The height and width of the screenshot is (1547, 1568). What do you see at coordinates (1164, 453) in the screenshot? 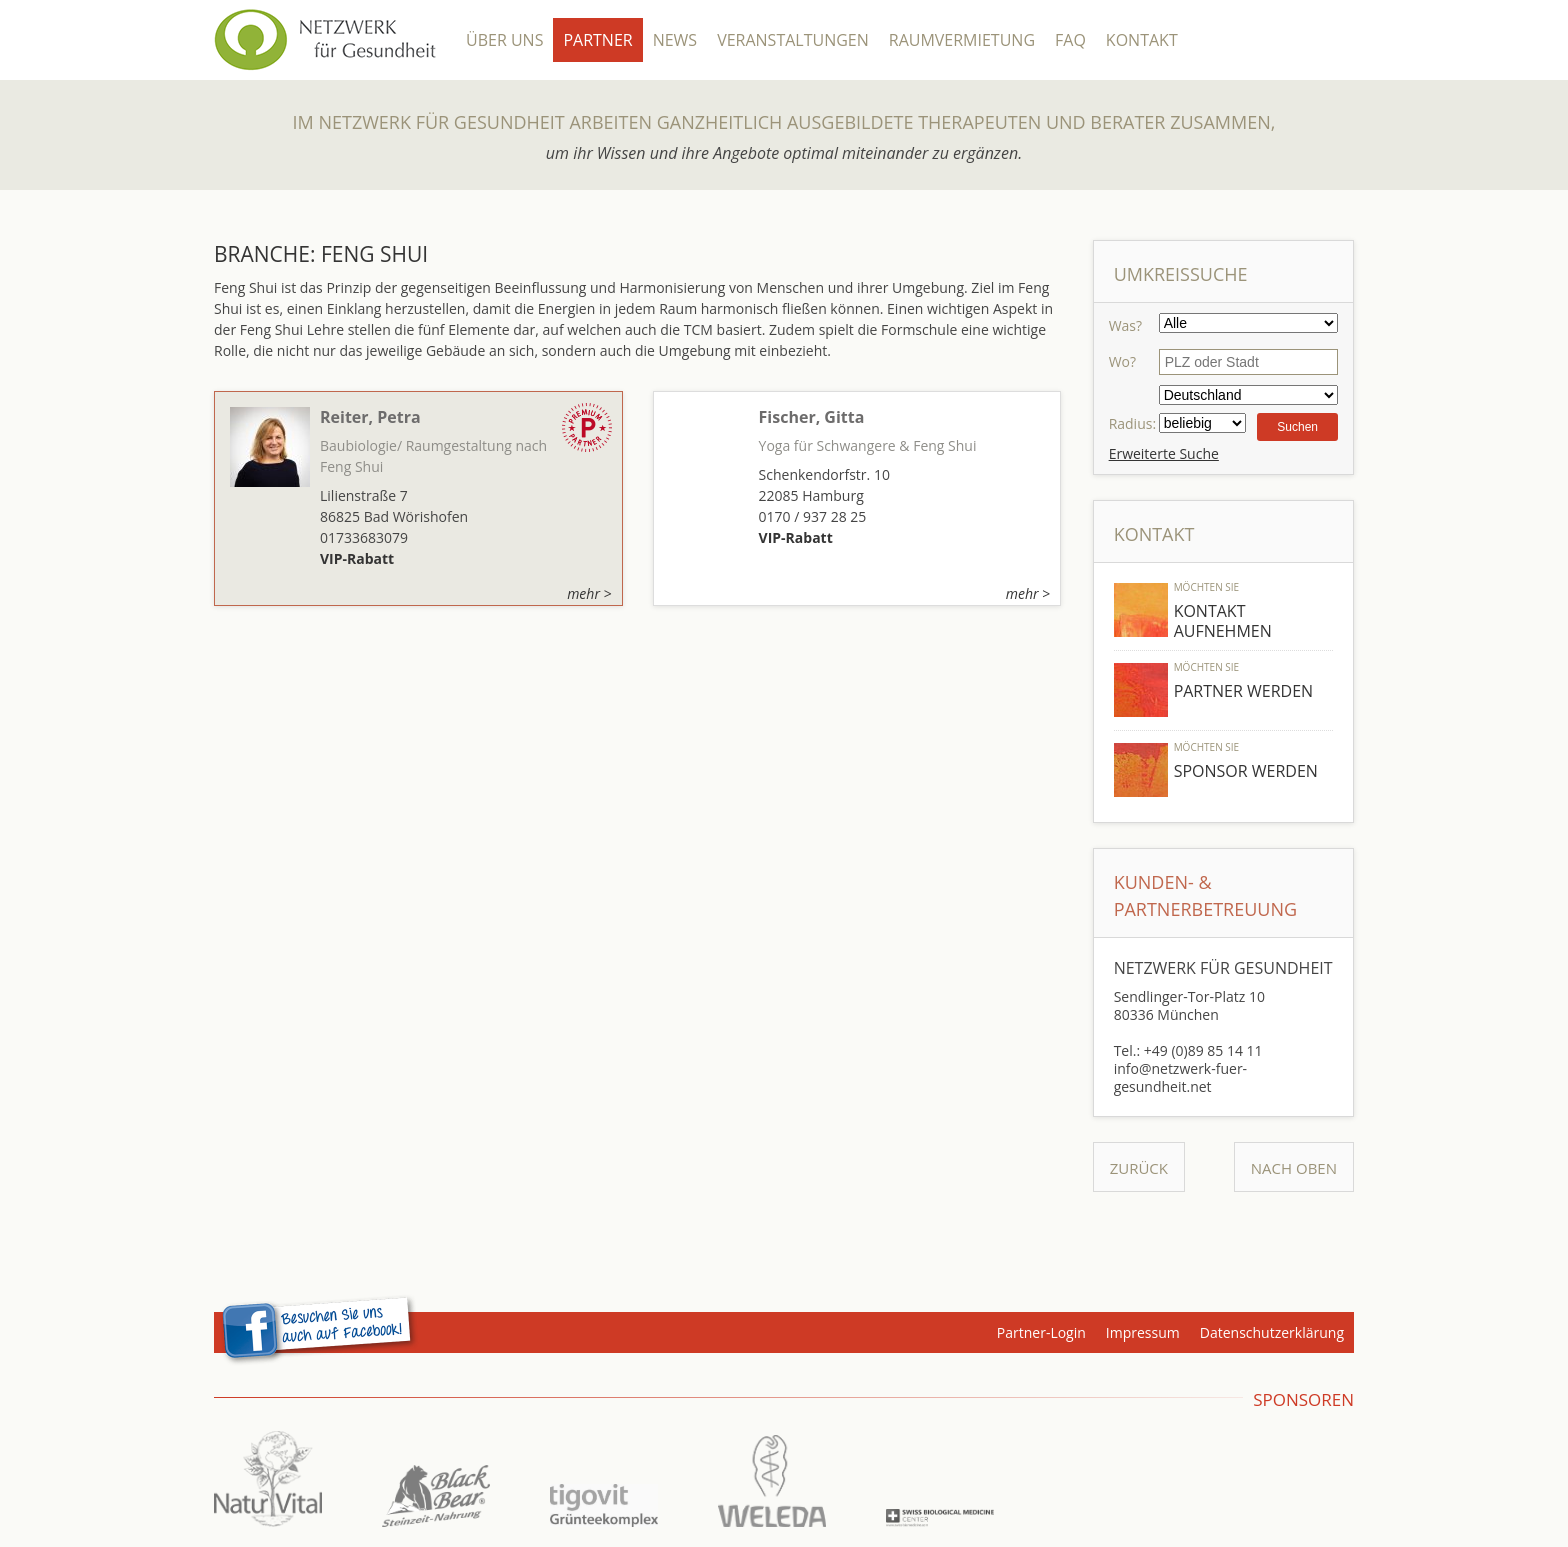
I see `Erweiterte Suche` at bounding box center [1164, 453].